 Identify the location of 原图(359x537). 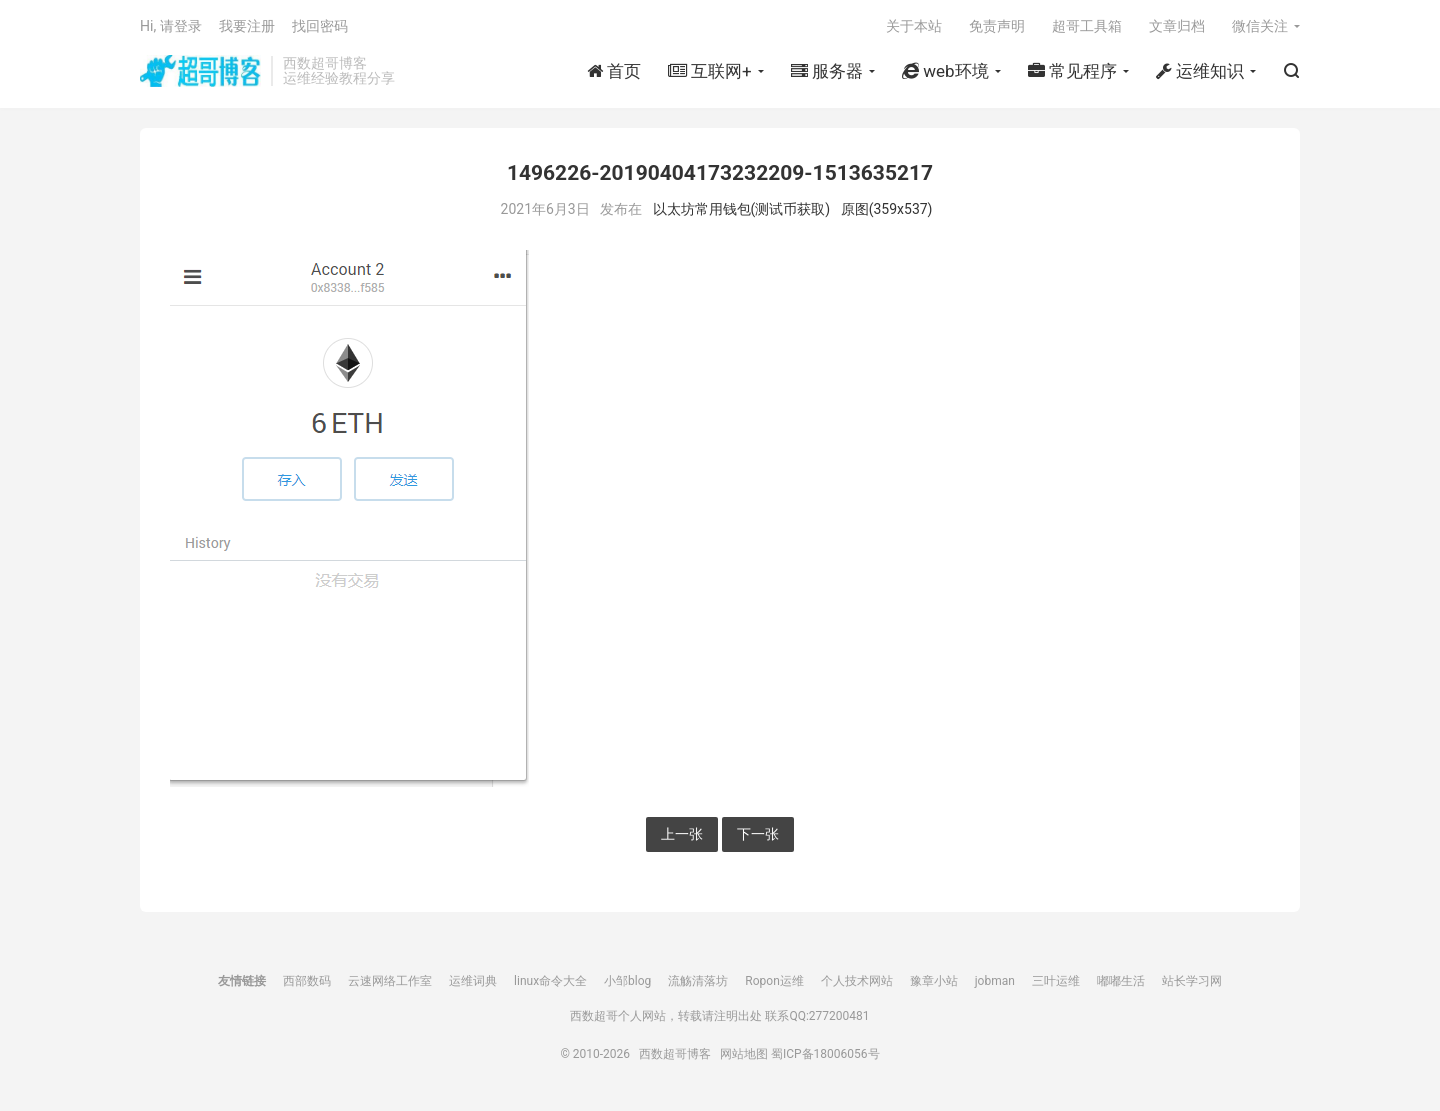
(887, 209).